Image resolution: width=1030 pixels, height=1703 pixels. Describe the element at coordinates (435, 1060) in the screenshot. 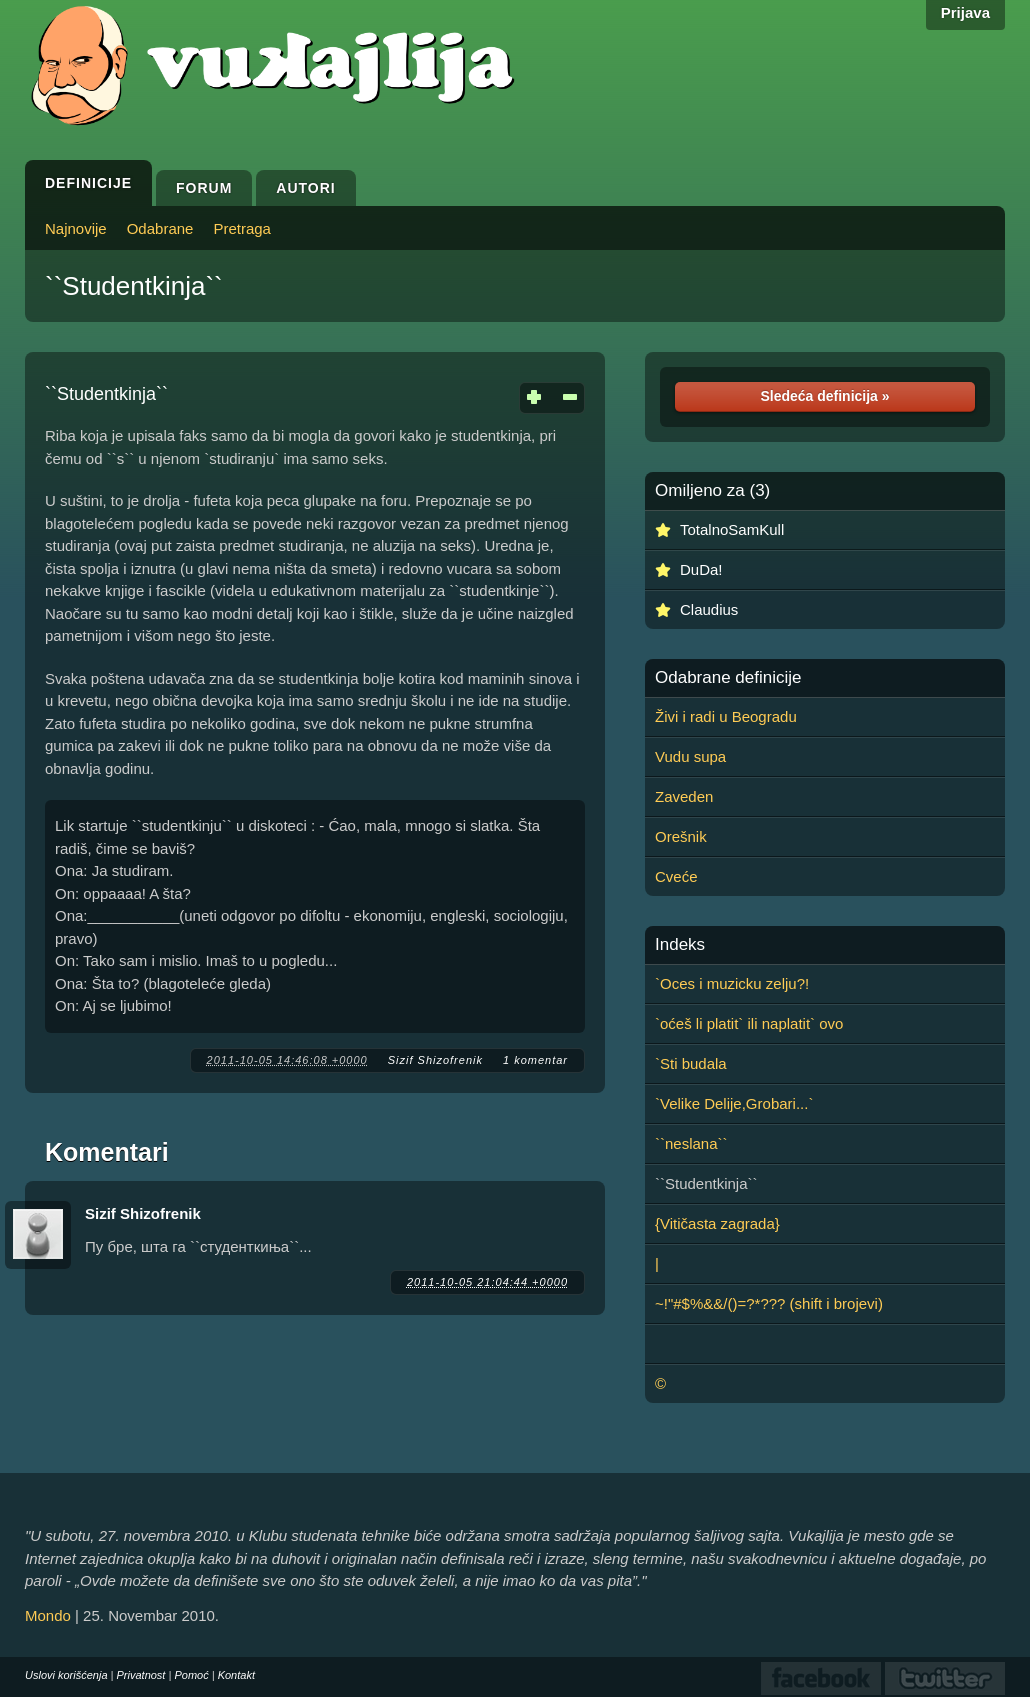

I see `Sizif Shizofrenik` at that location.